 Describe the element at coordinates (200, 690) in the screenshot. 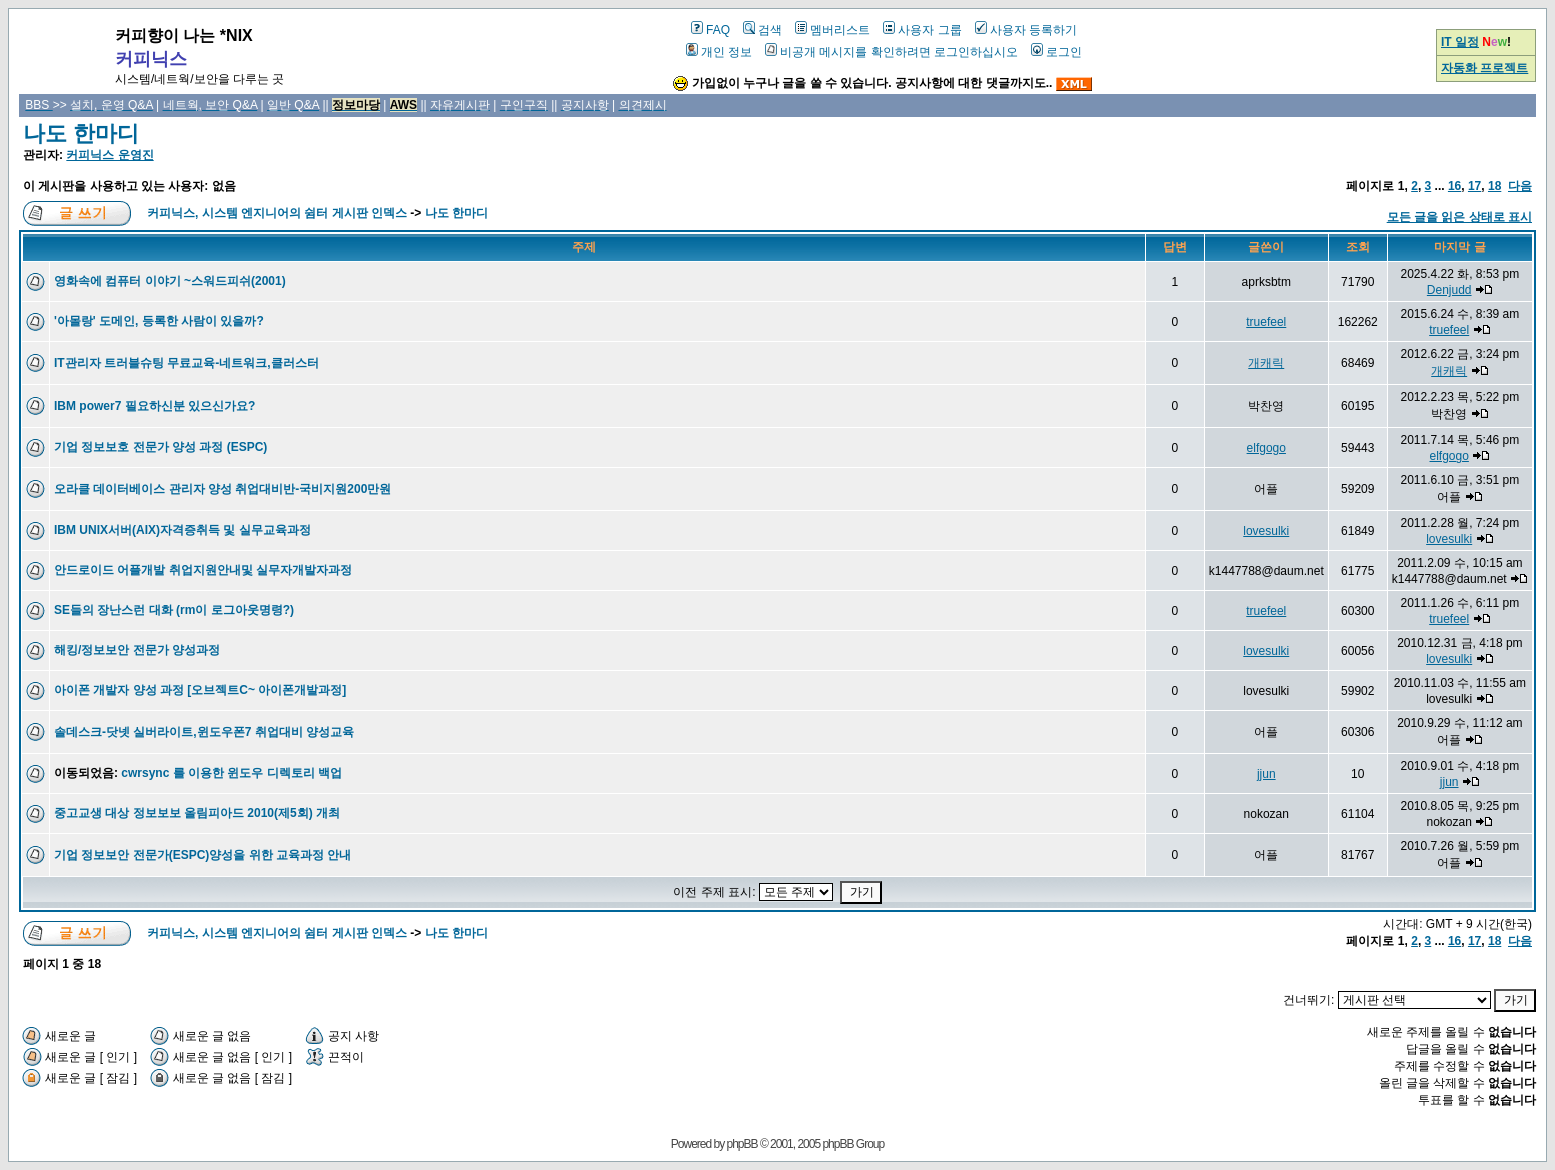

I see `아이폰 개발자 양성 과정 [오브젝트C~ 아이폰개발과정]` at that location.